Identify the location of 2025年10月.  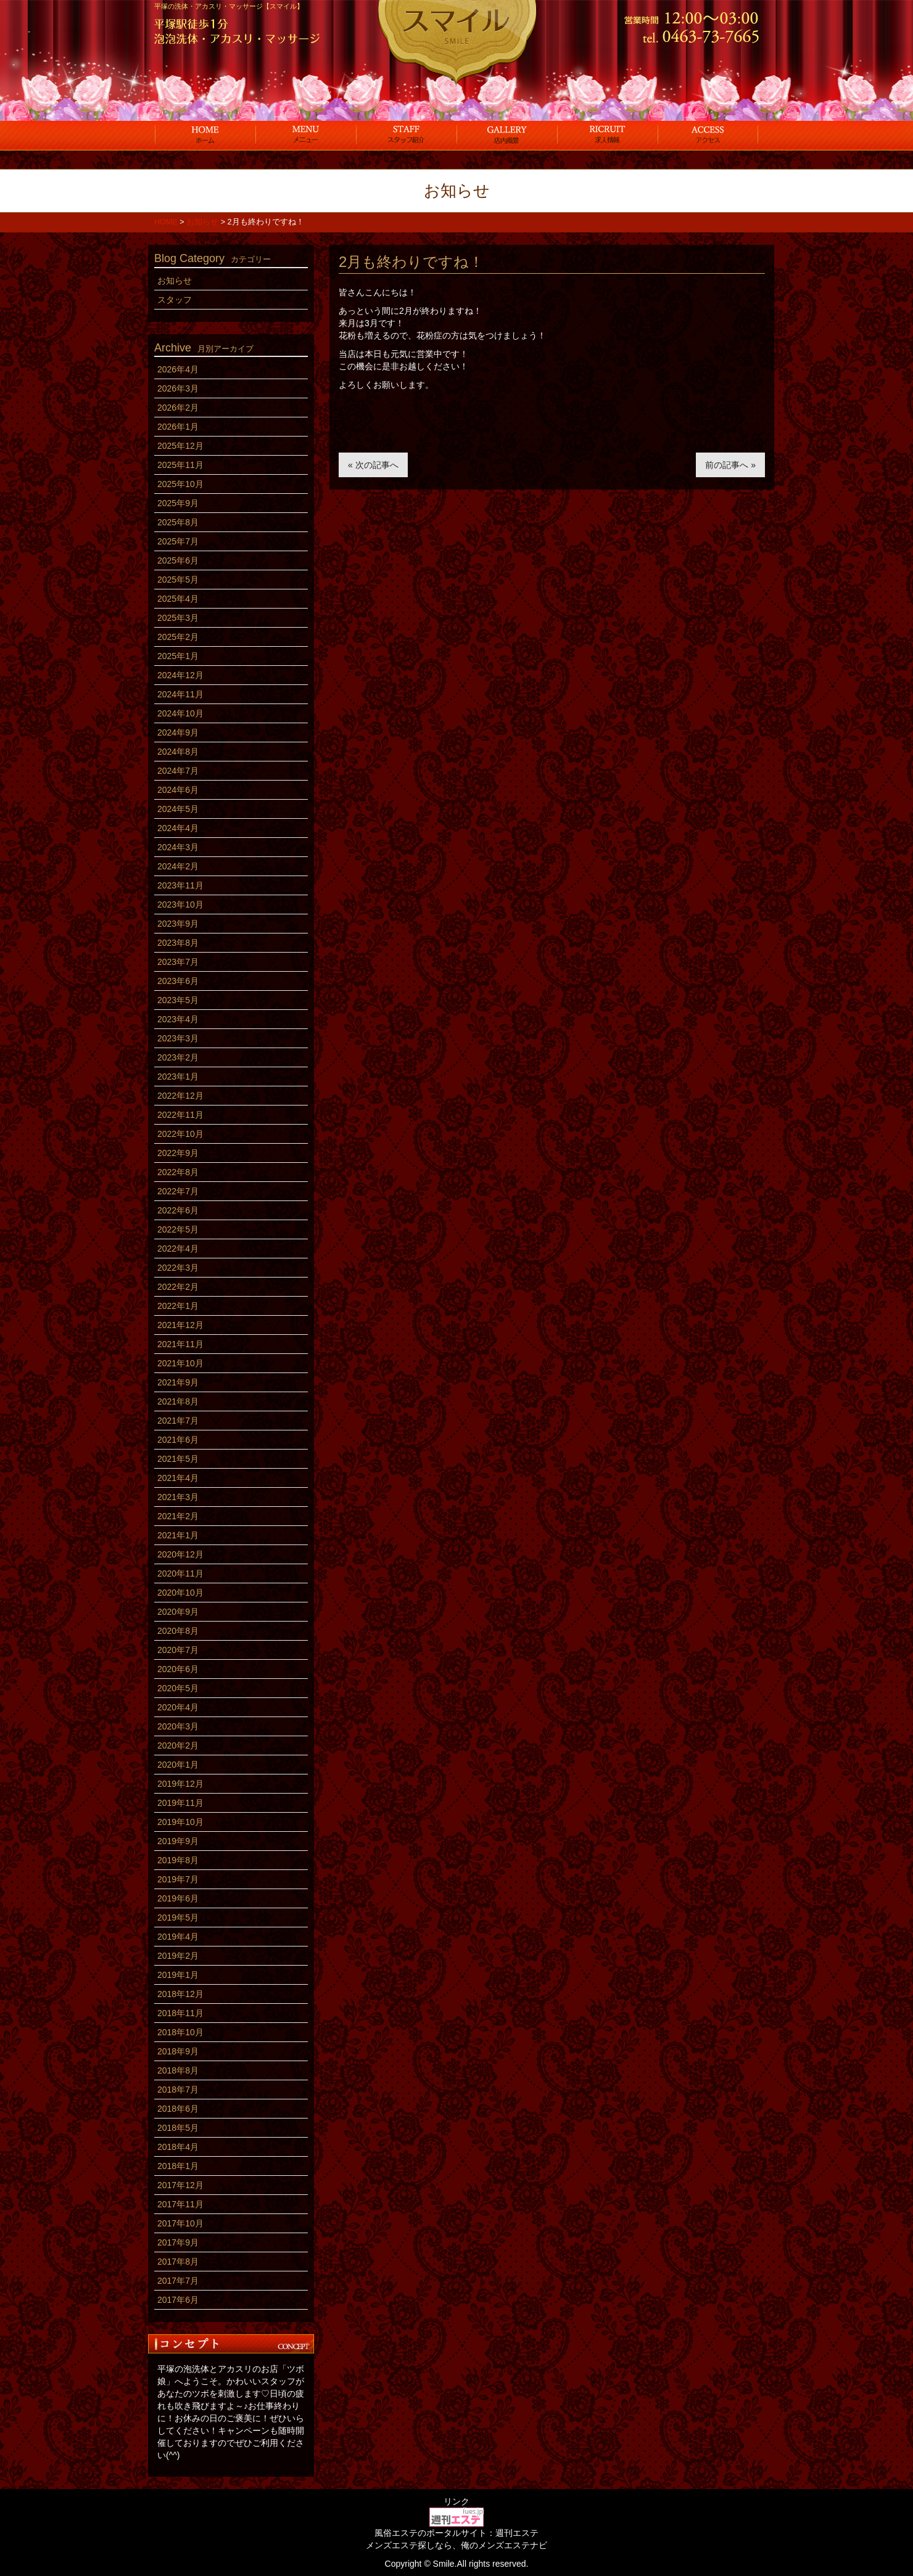
(180, 484).